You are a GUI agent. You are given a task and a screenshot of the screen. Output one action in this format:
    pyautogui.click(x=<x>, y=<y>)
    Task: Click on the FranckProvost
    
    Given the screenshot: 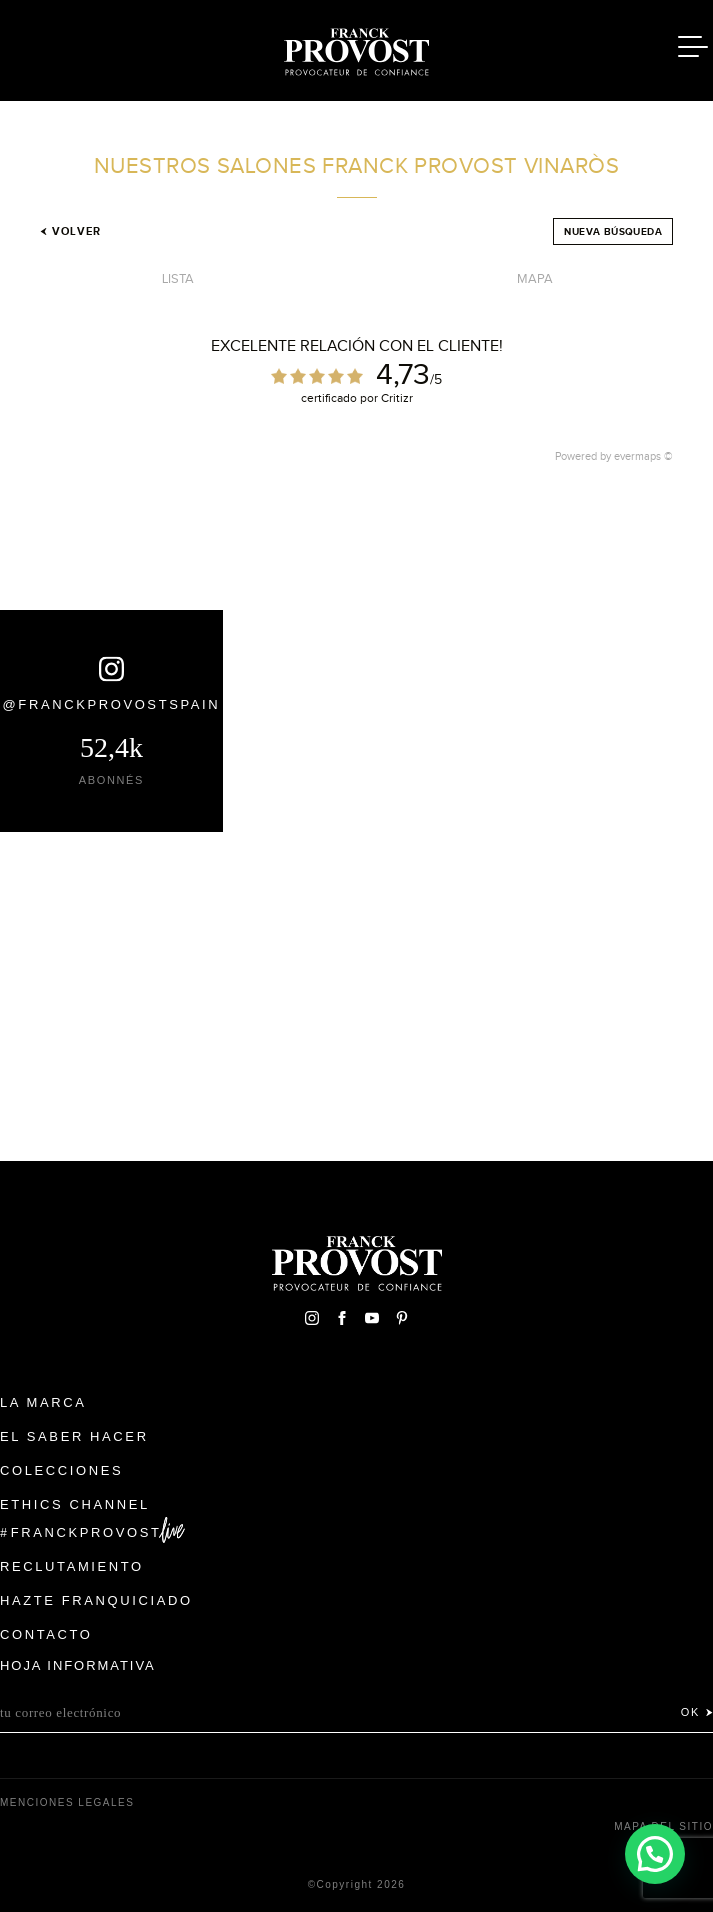 What is the action you would take?
    pyautogui.click(x=86, y=1532)
    